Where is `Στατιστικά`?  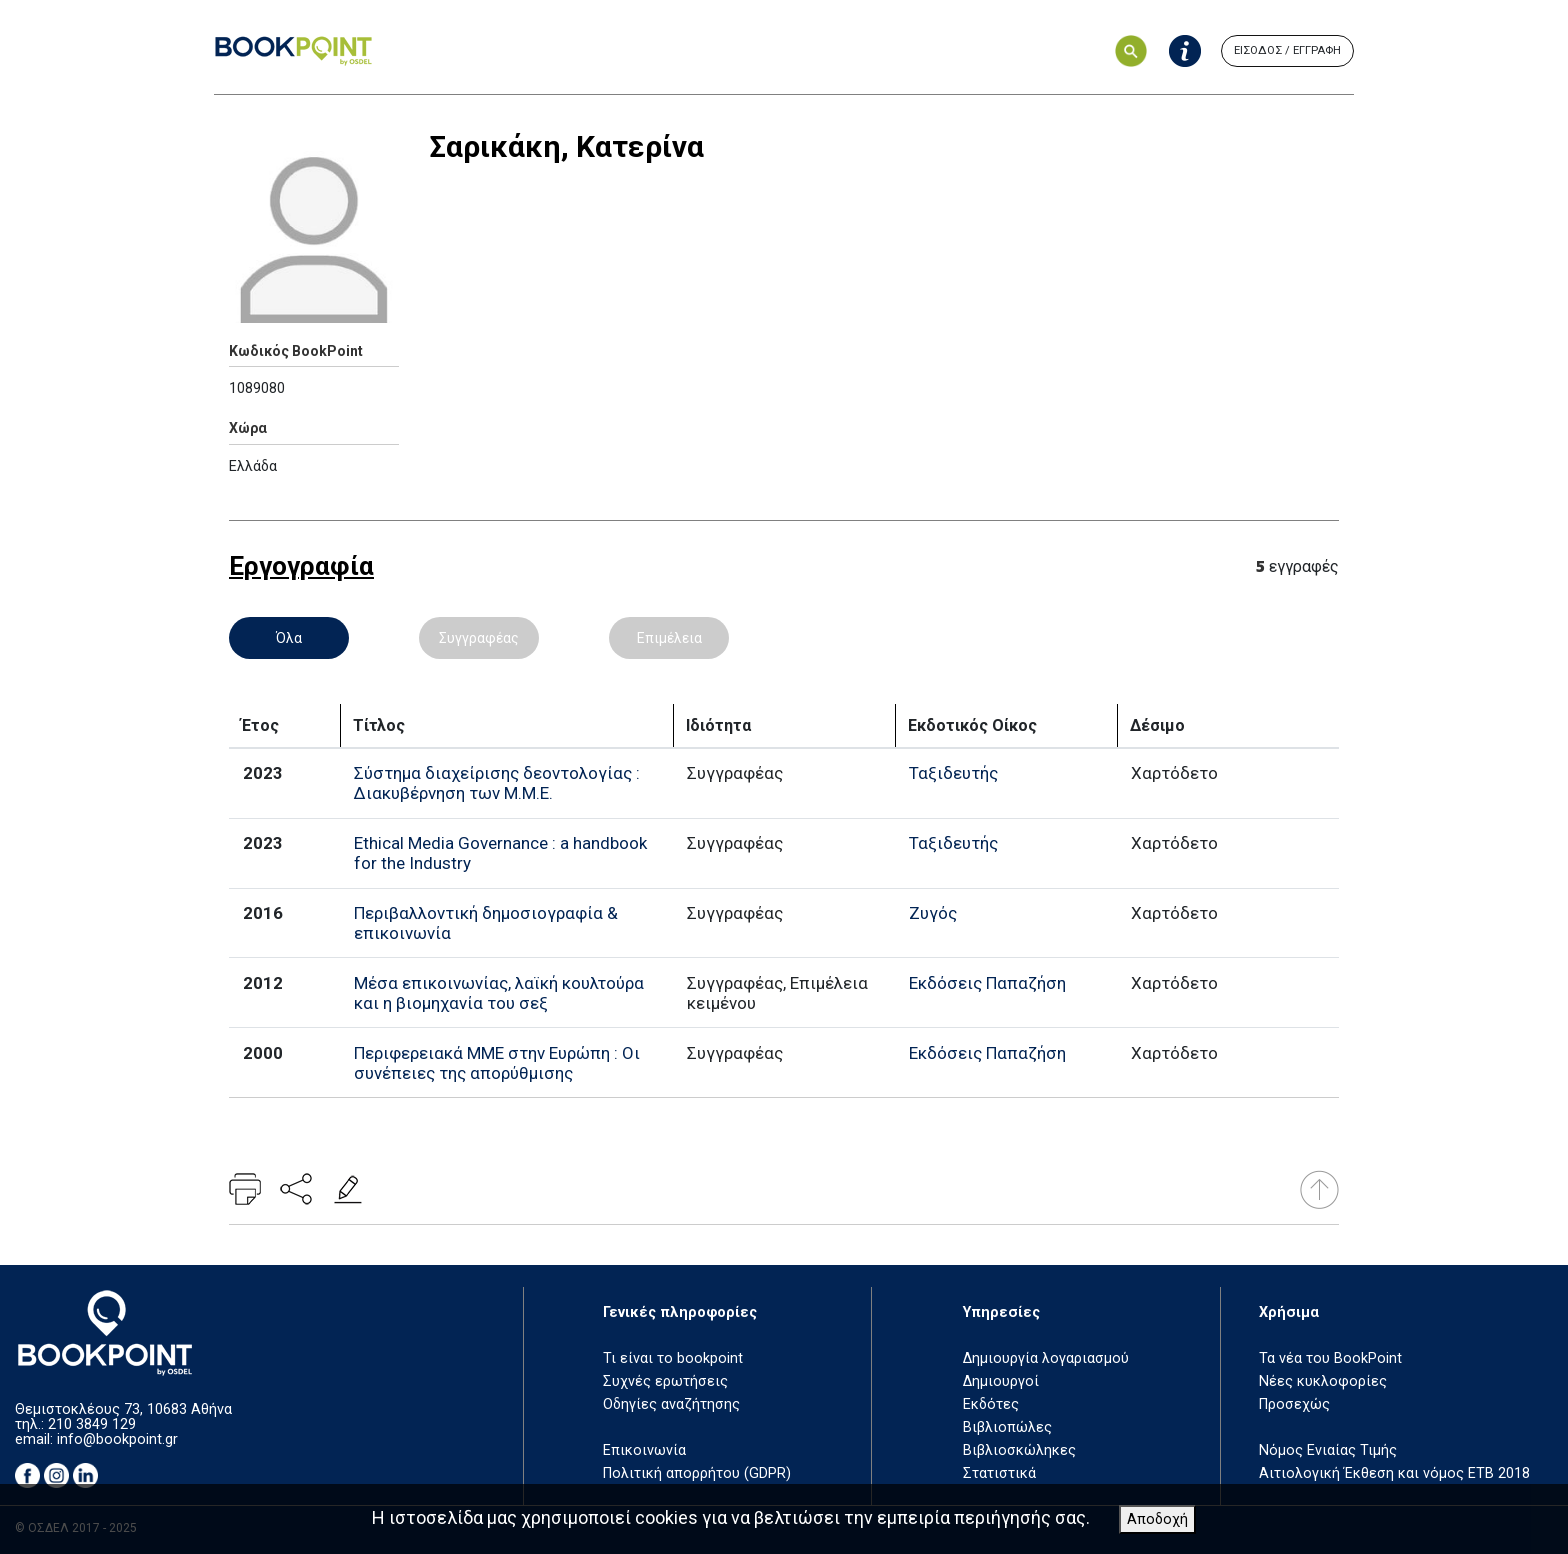
Στατιστικά is located at coordinates (999, 1473).